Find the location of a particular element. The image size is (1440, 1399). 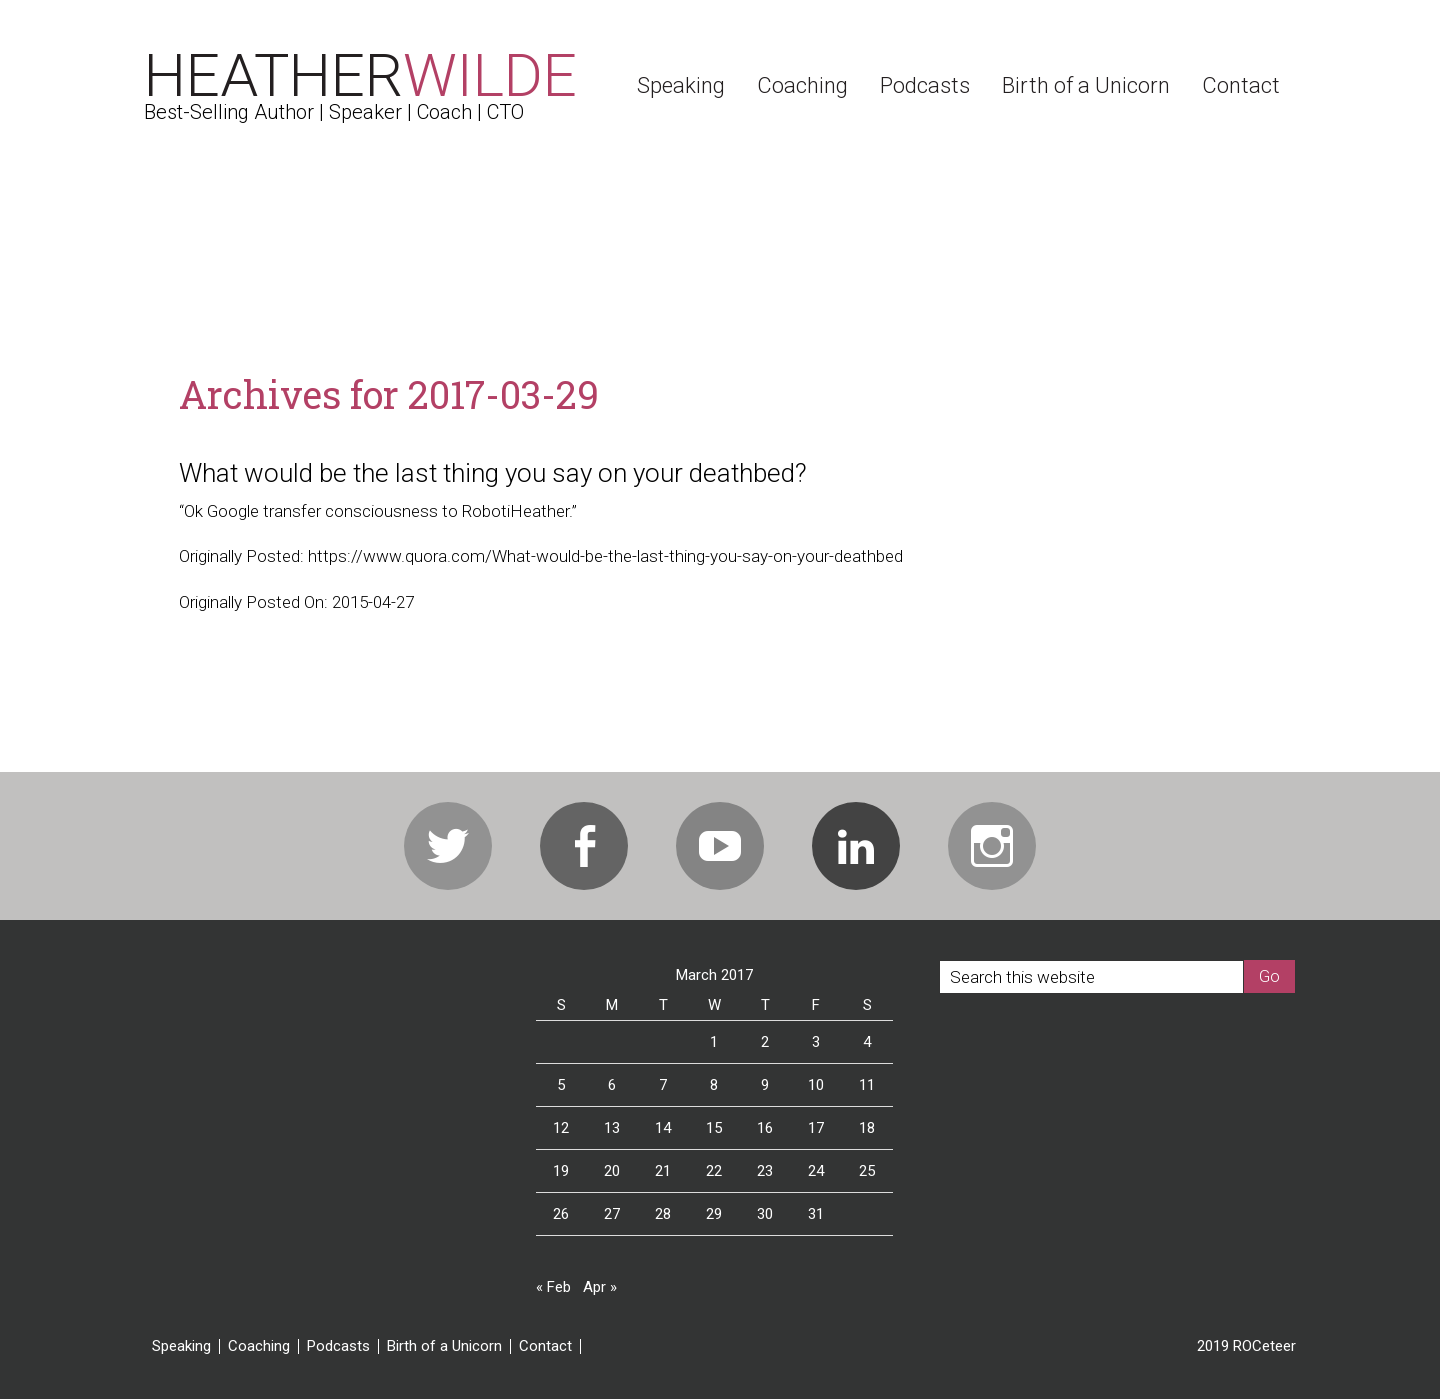

1 [Posts published on March 1, 2017] is located at coordinates (714, 1042).